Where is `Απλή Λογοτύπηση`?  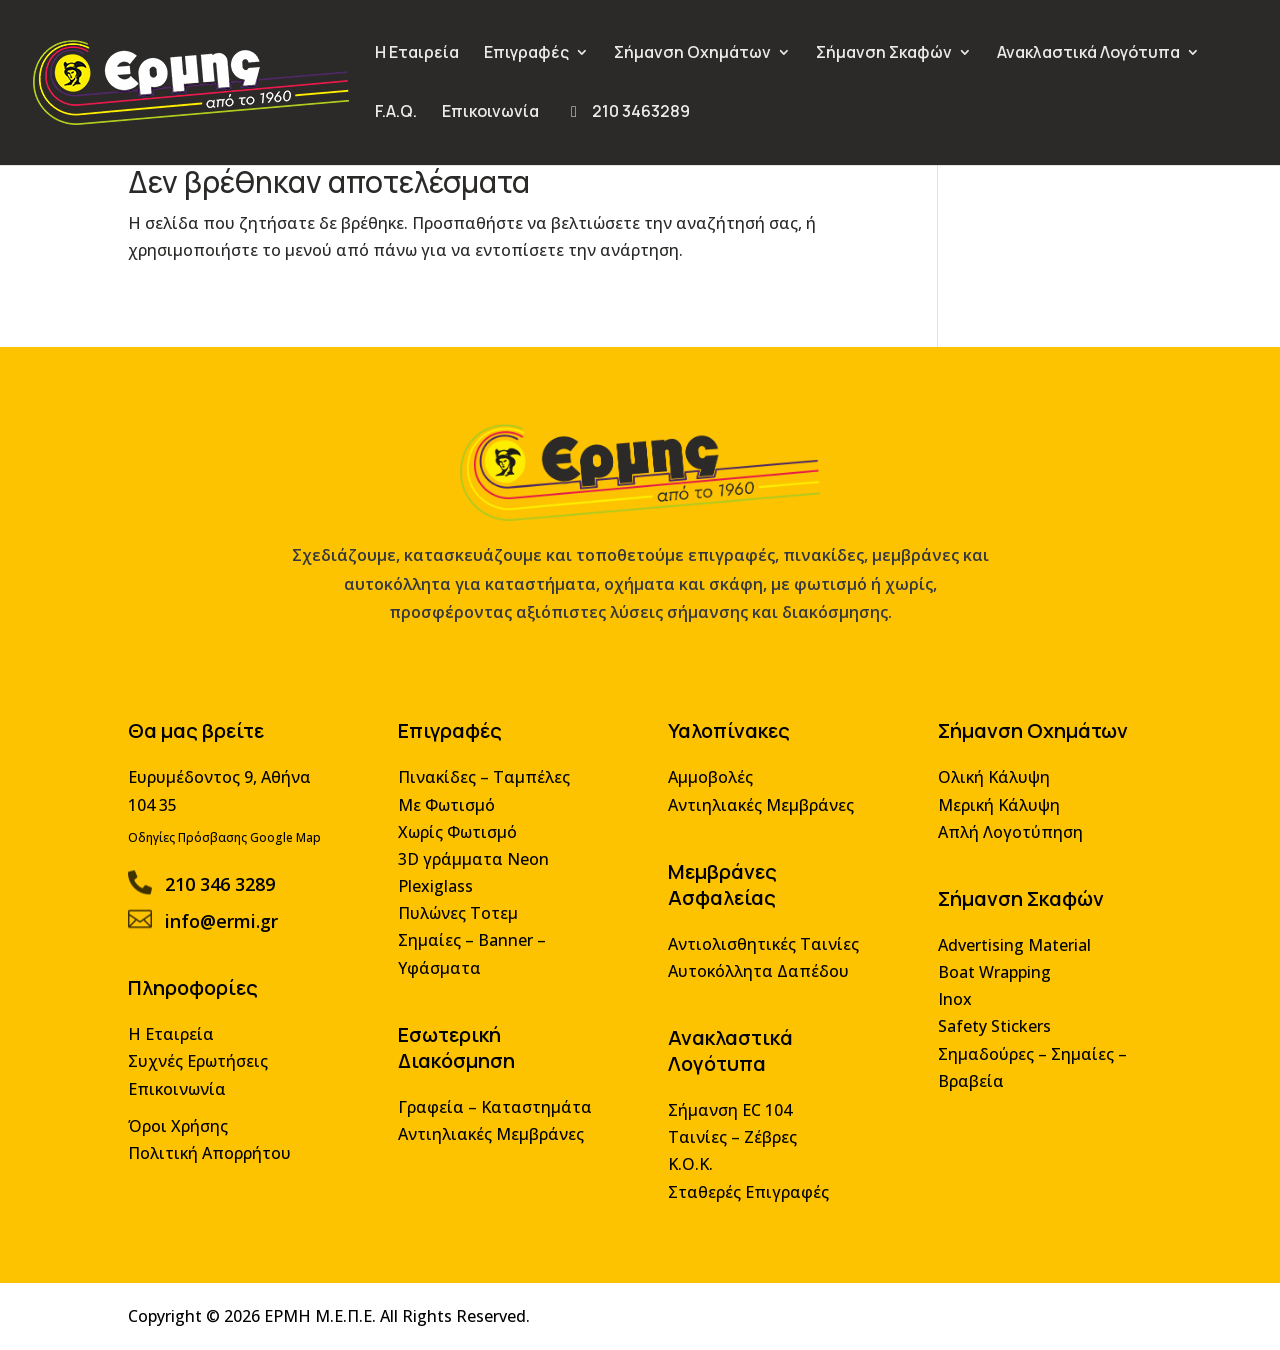
Απλή Λογοτύπηση is located at coordinates (1001, 843).